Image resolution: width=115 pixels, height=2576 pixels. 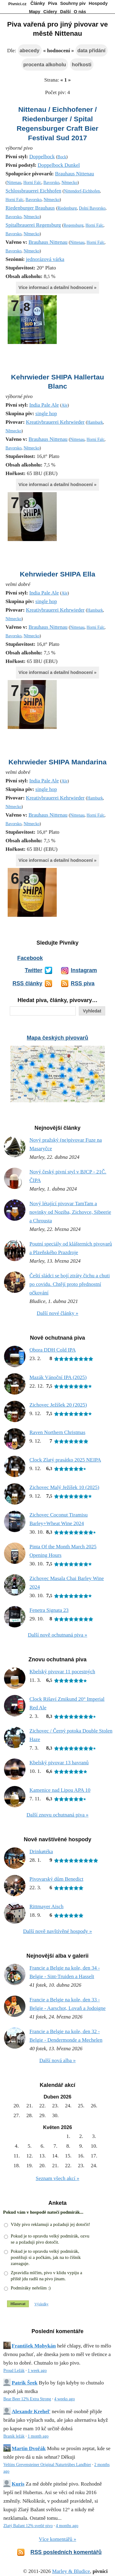 I want to click on Nittenau, so click(x=14, y=182).